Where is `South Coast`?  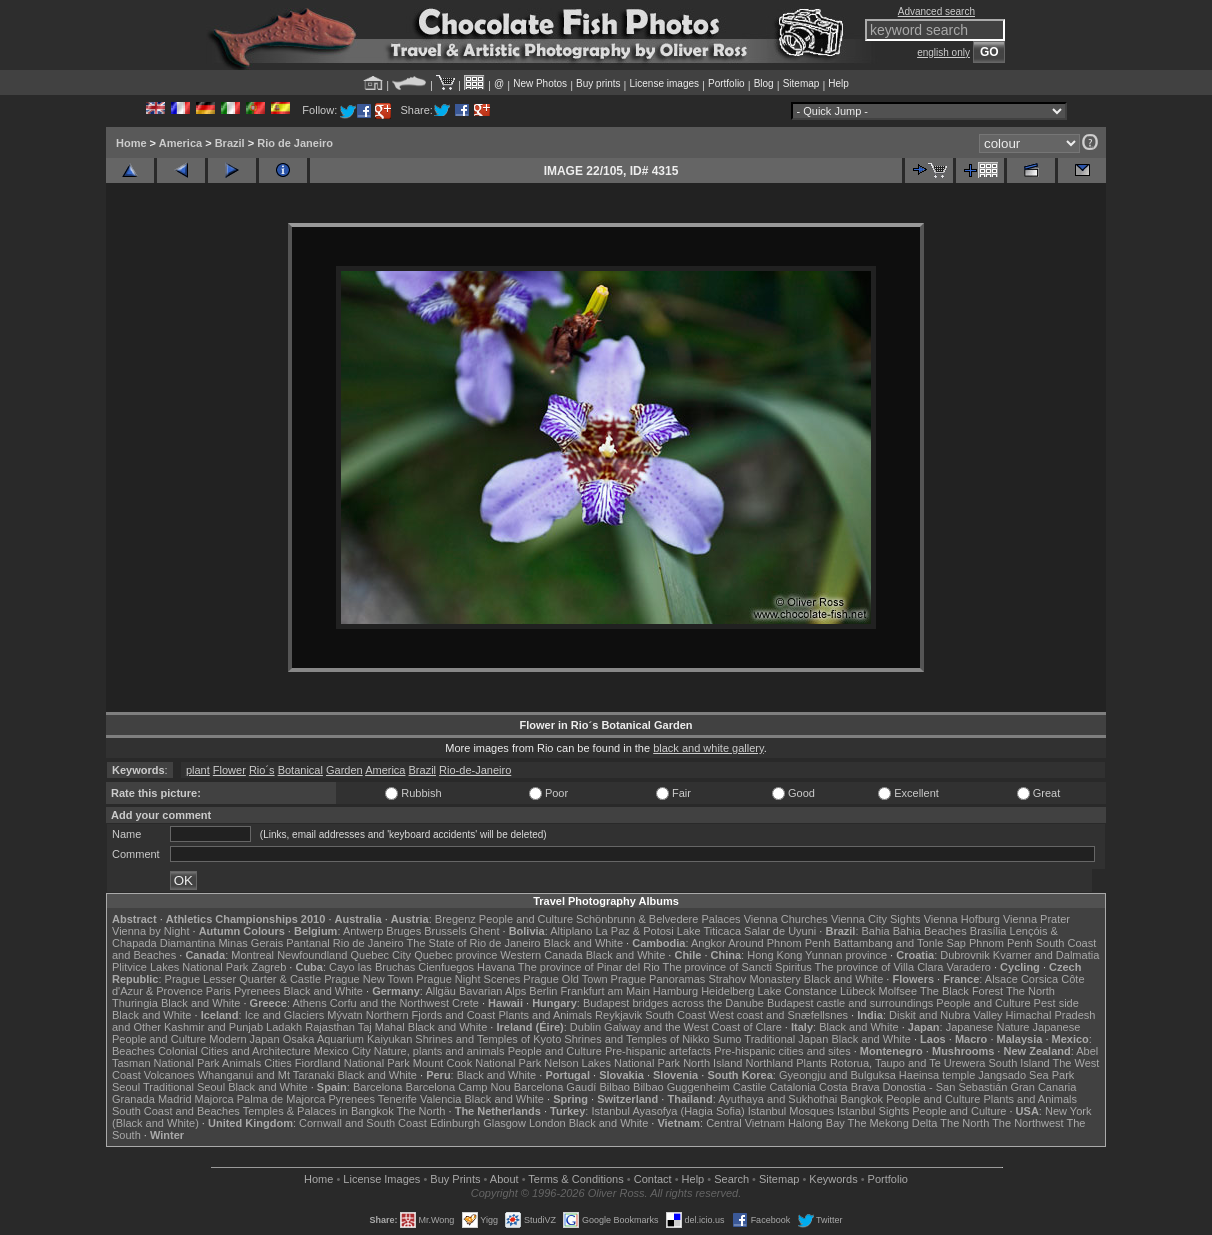 South Coast is located at coordinates (675, 1015).